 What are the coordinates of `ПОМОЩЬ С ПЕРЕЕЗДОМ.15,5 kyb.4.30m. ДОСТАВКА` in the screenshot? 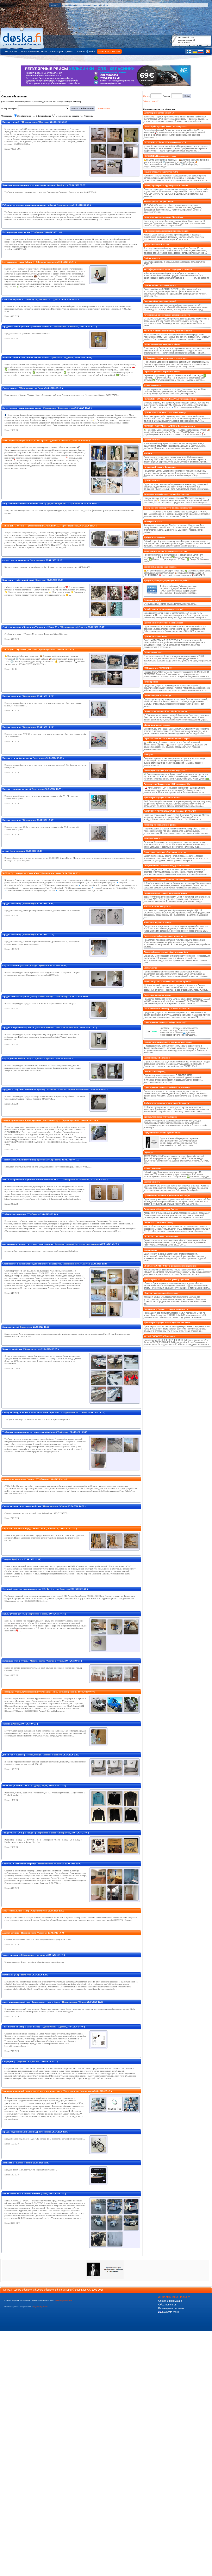 It's located at (170, 811).